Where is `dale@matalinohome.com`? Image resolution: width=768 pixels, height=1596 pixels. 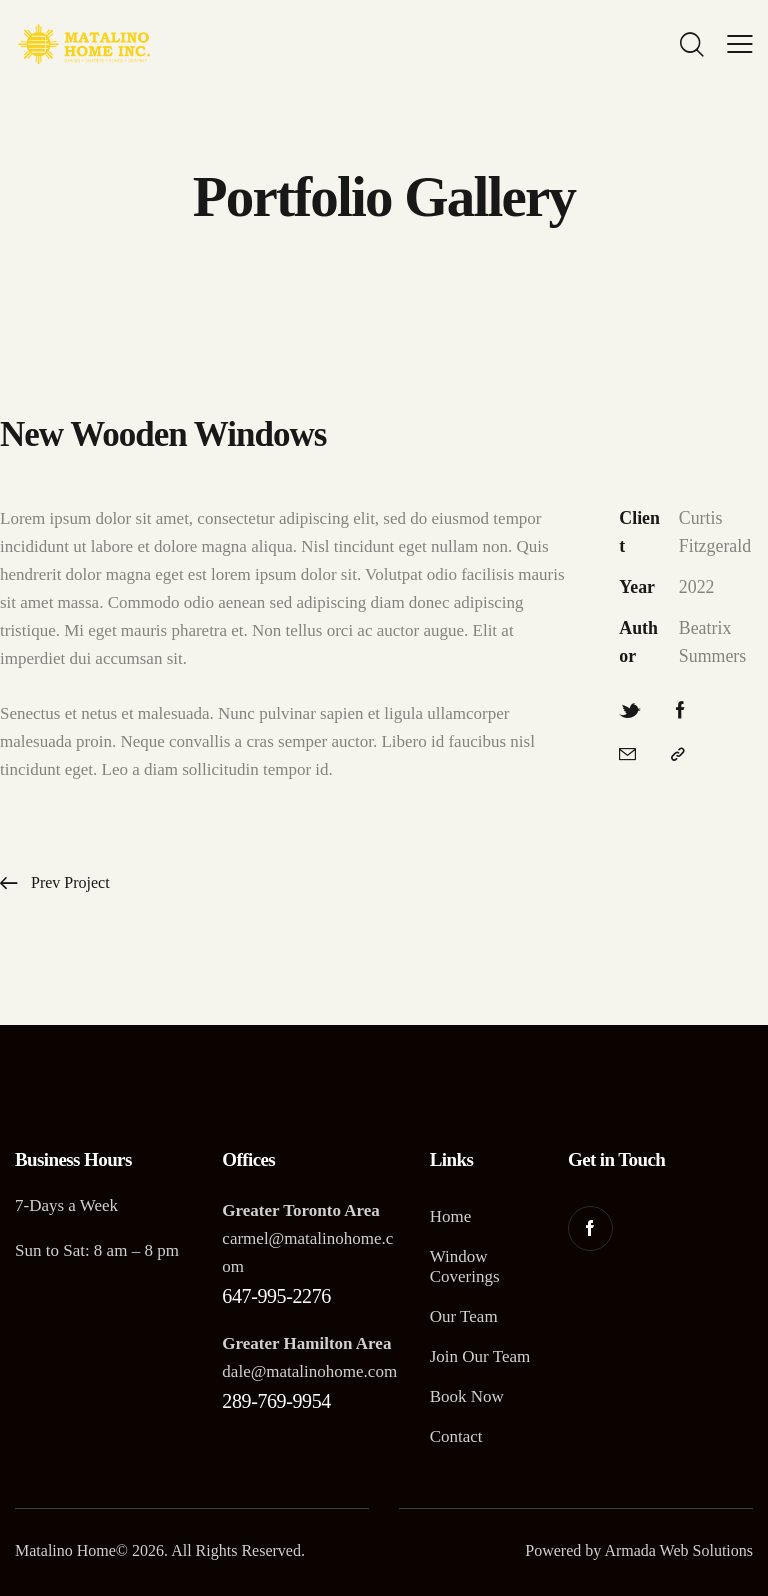 dale@matalinohome.com is located at coordinates (309, 1371).